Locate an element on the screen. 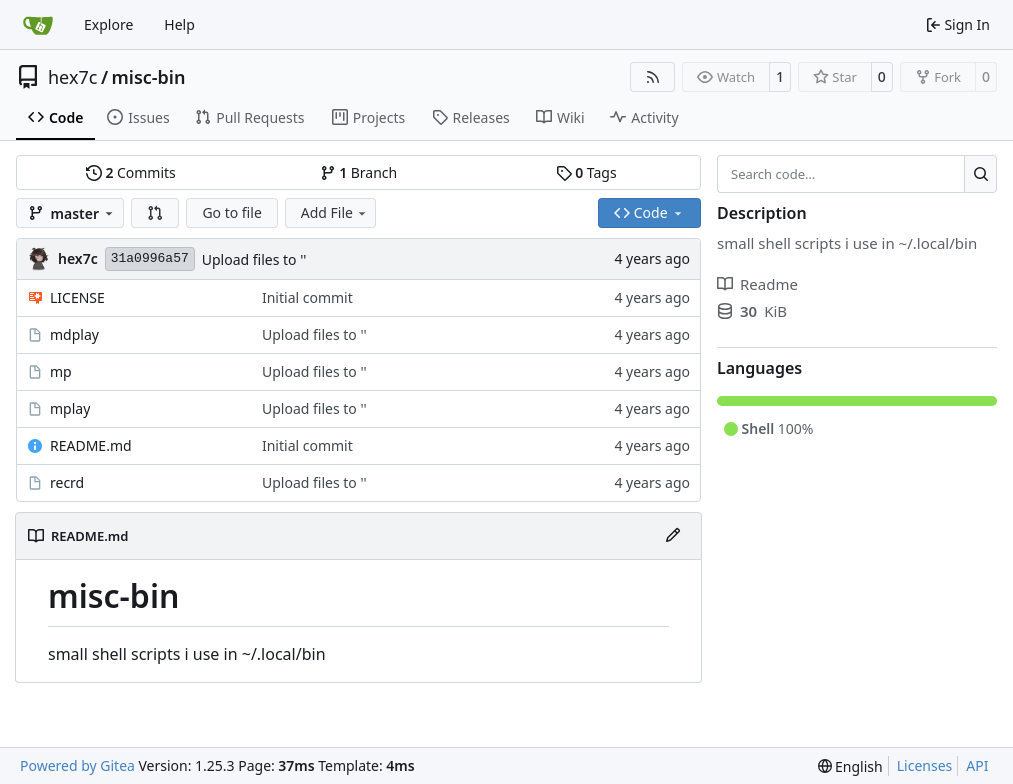  [RSS Feed] is located at coordinates (653, 77).